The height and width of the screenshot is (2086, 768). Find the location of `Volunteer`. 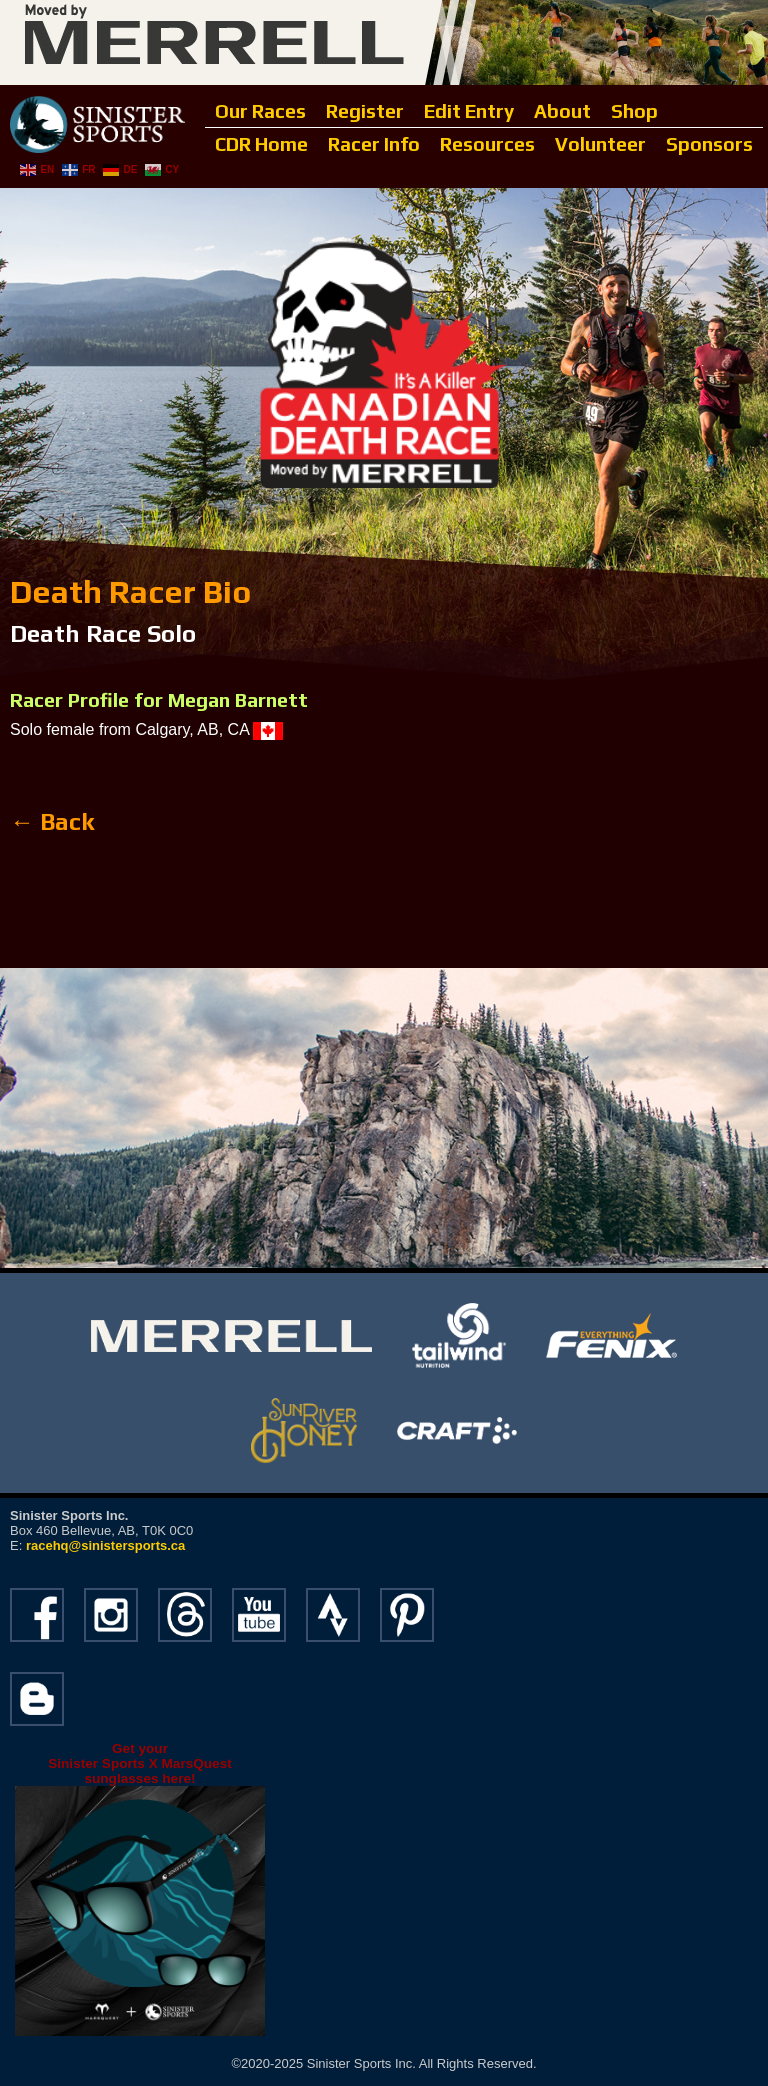

Volunteer is located at coordinates (600, 144).